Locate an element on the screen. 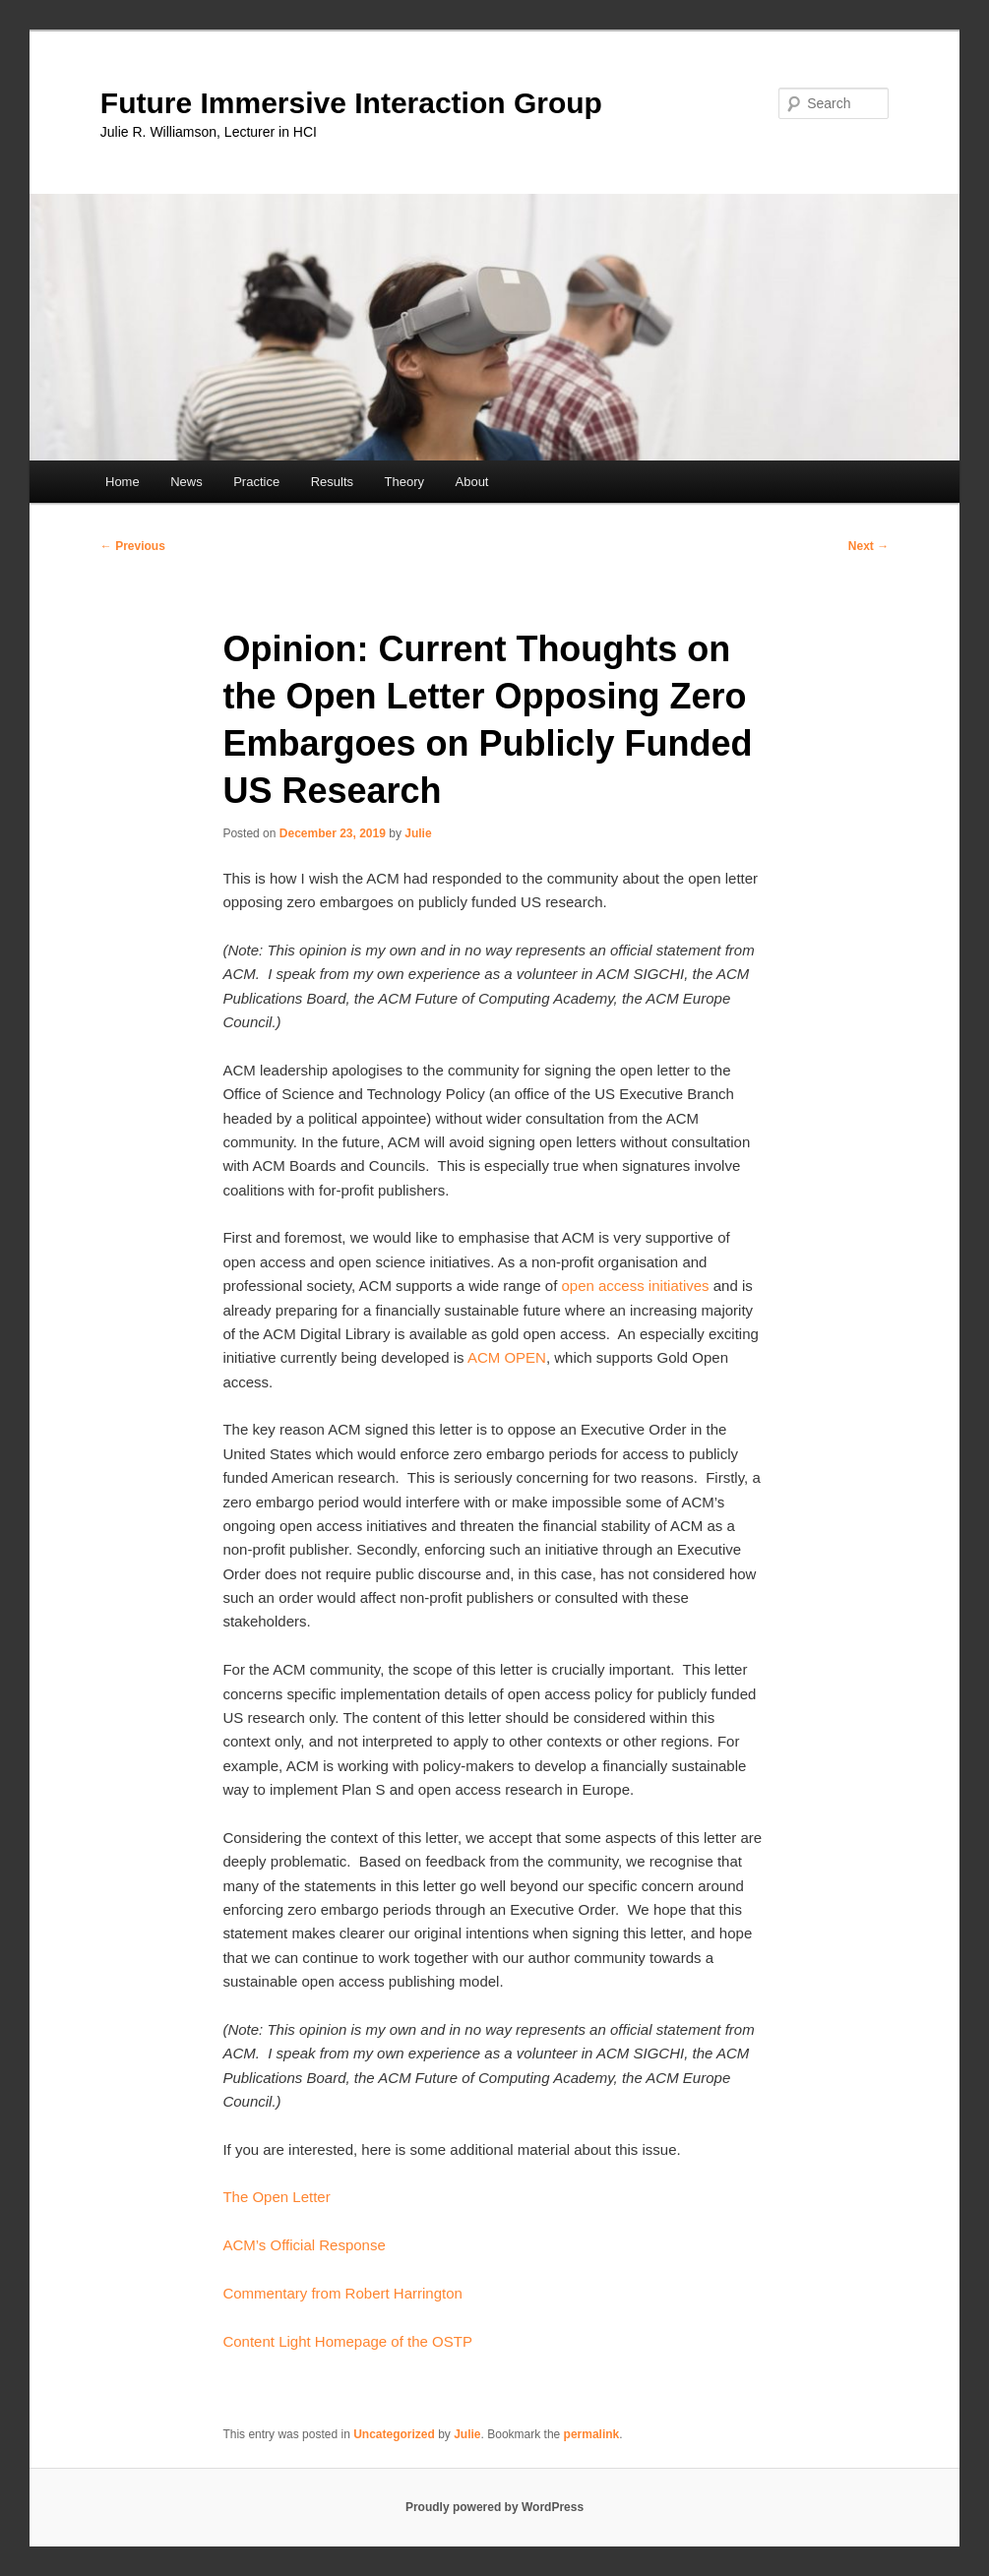  Uncategorized is located at coordinates (394, 2434).